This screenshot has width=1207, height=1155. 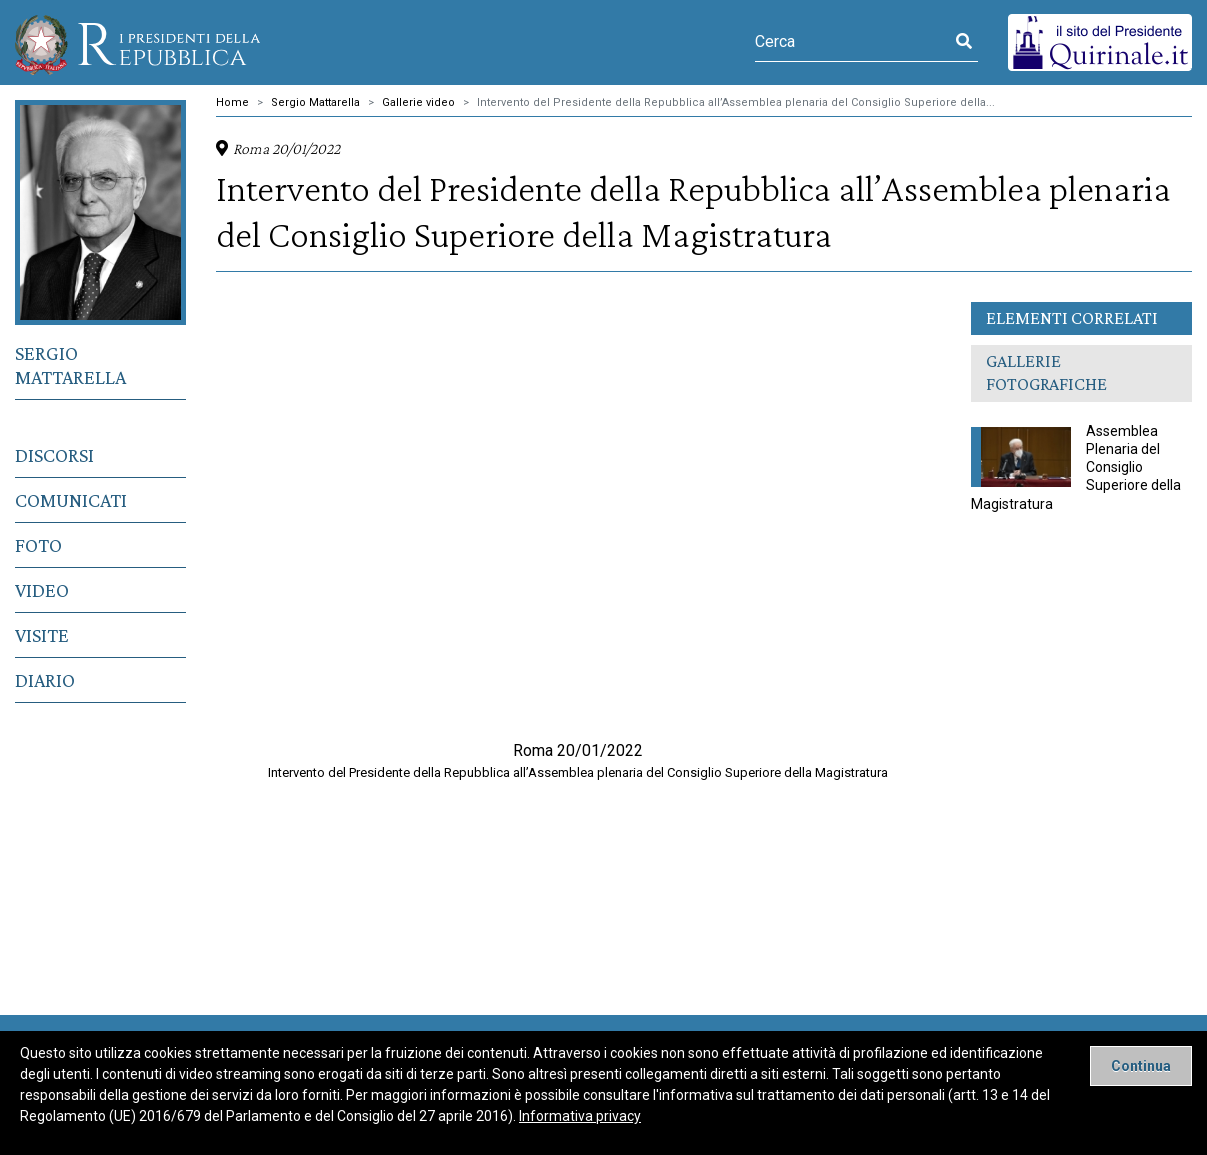 I want to click on Diario, so click(x=45, y=680).